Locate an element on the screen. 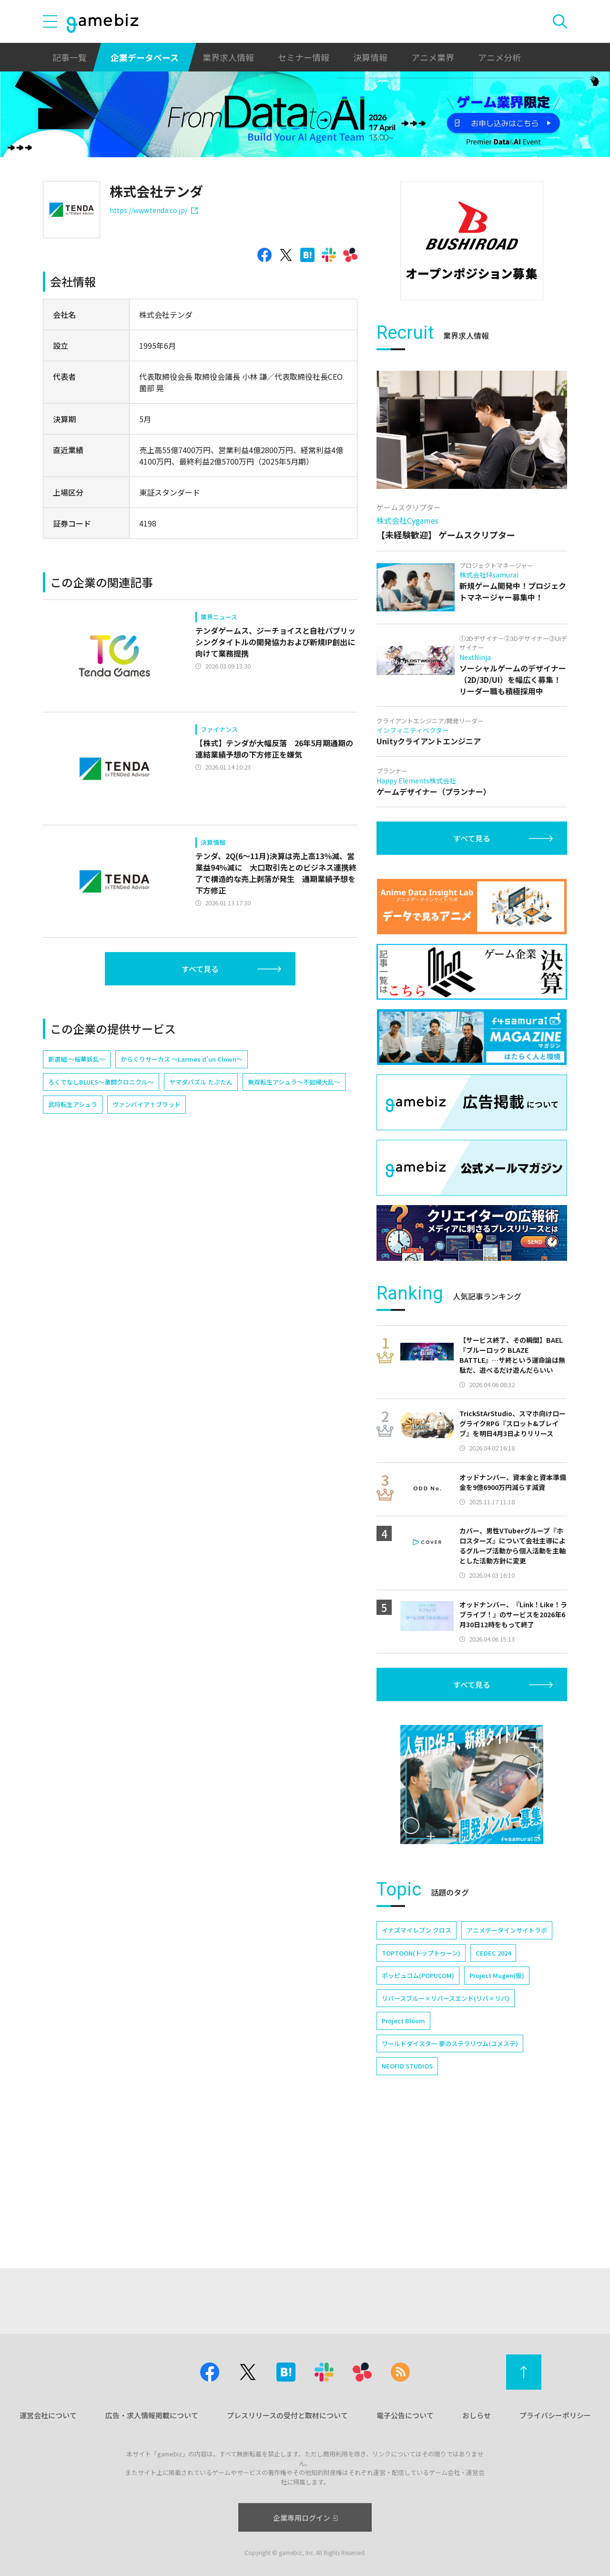 The height and width of the screenshot is (2576, 610). ポッピュコム(POPUCOM) is located at coordinates (418, 2106).